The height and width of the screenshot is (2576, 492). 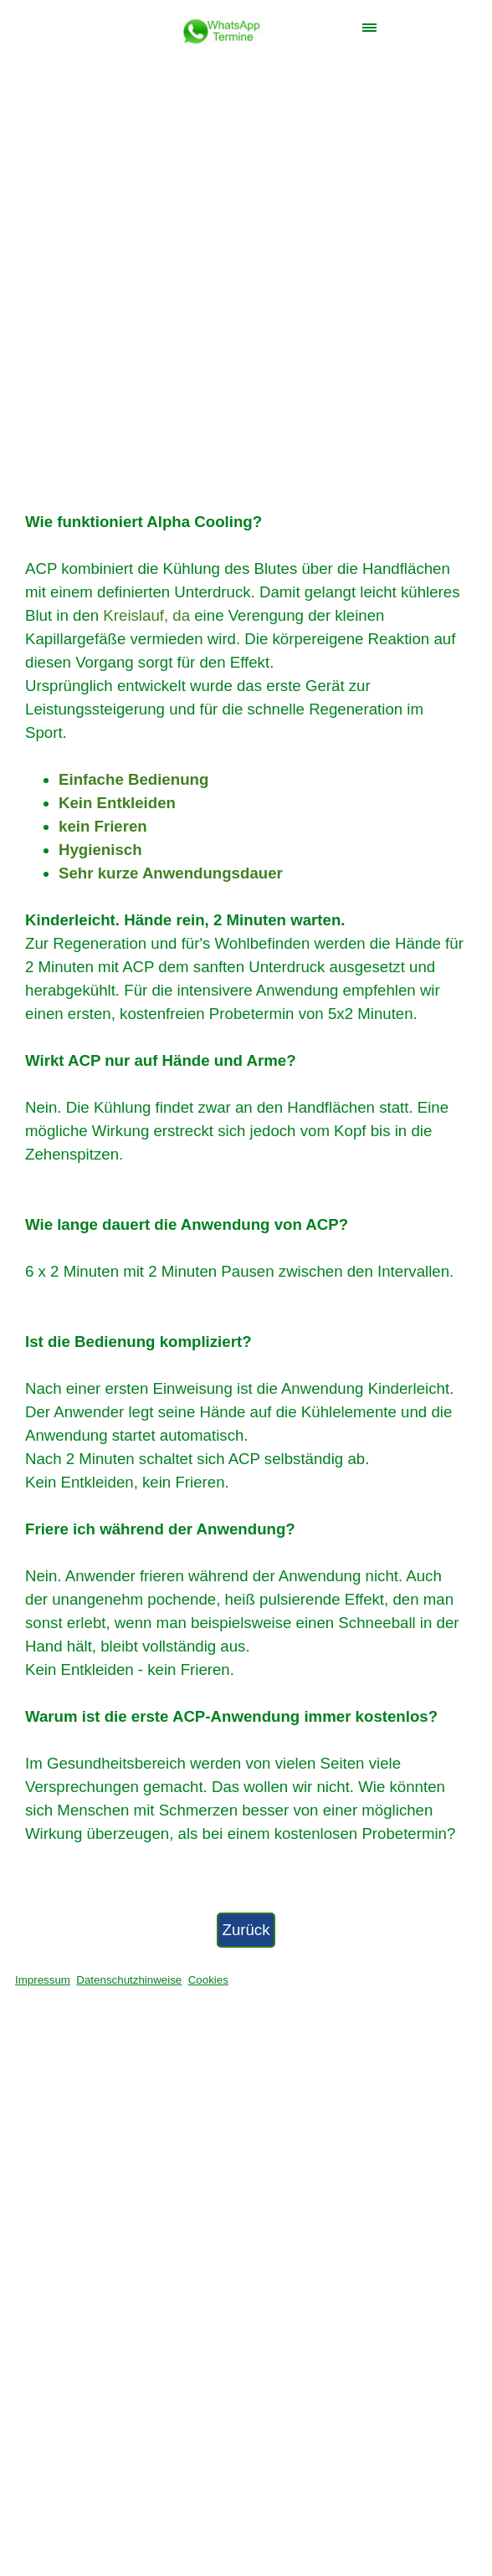 I want to click on [tabpanel], so click(x=246, y=1178).